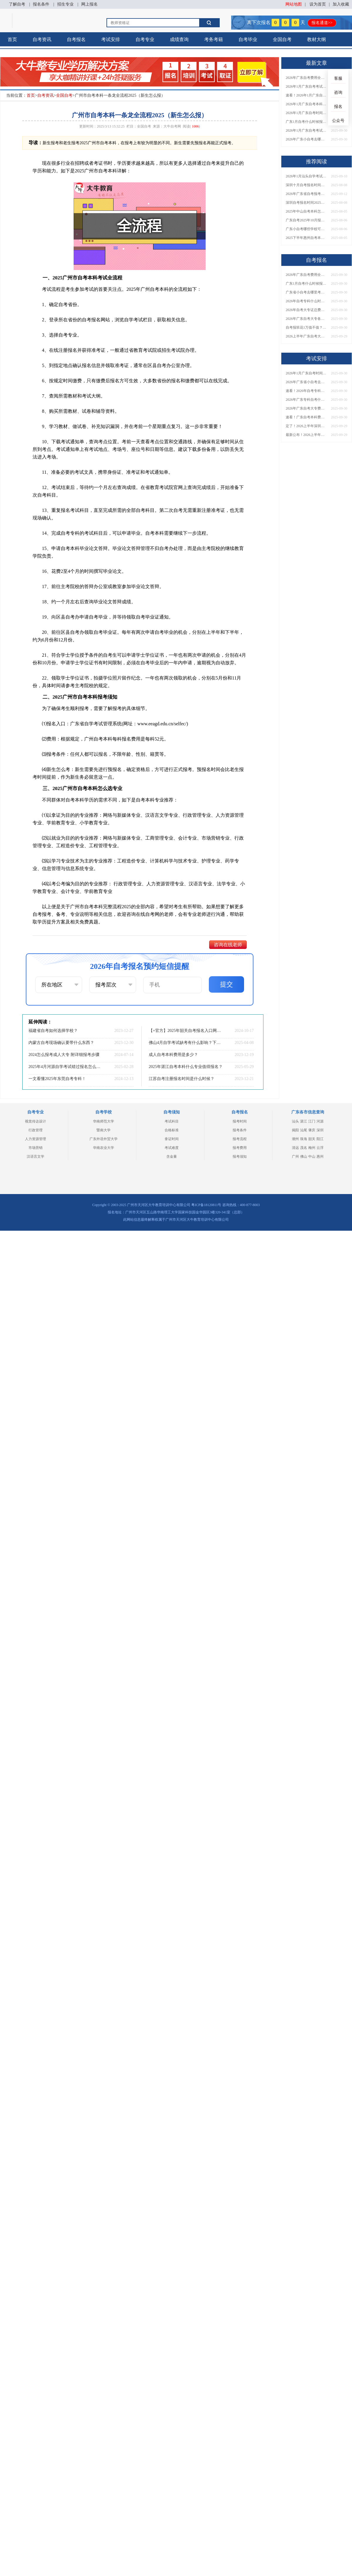 Image resolution: width=352 pixels, height=2576 pixels. What do you see at coordinates (226, 984) in the screenshot?
I see `提交` at bounding box center [226, 984].